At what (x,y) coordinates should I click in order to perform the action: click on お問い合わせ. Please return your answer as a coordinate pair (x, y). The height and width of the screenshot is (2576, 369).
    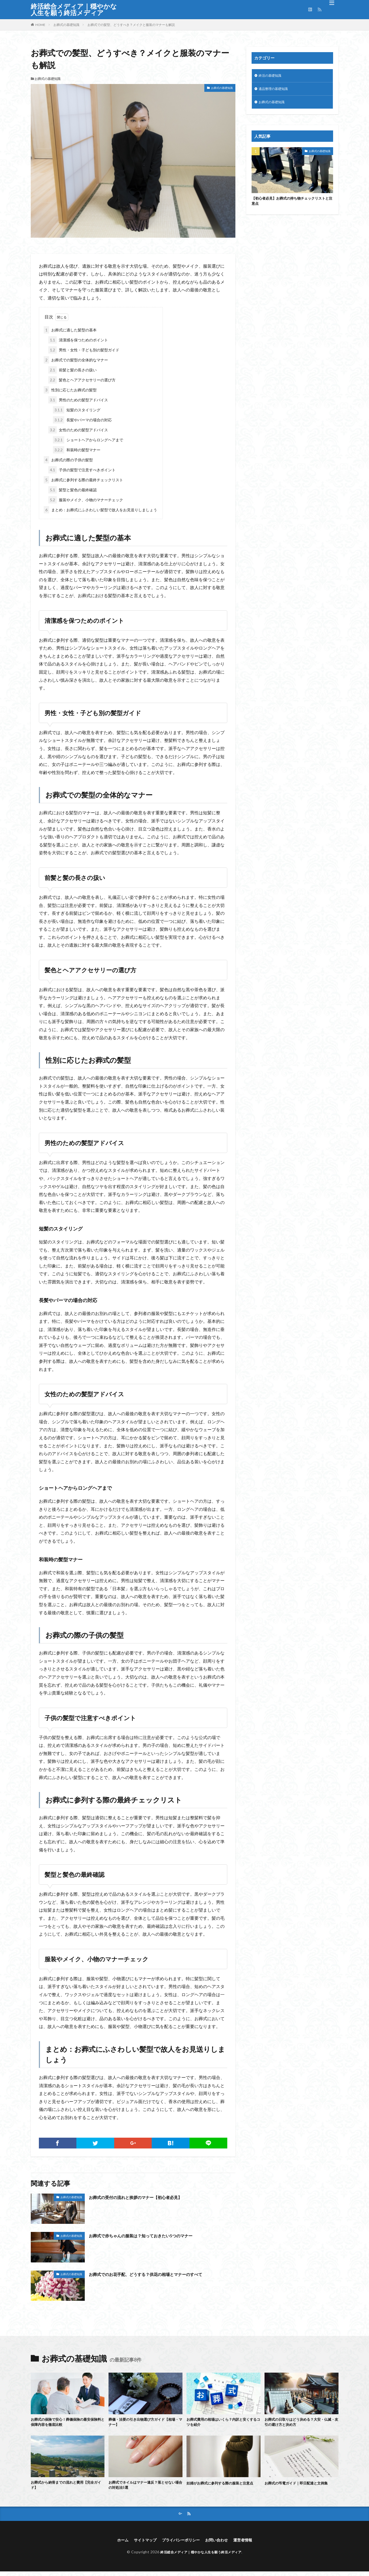
    Looking at the image, I should click on (220, 2544).